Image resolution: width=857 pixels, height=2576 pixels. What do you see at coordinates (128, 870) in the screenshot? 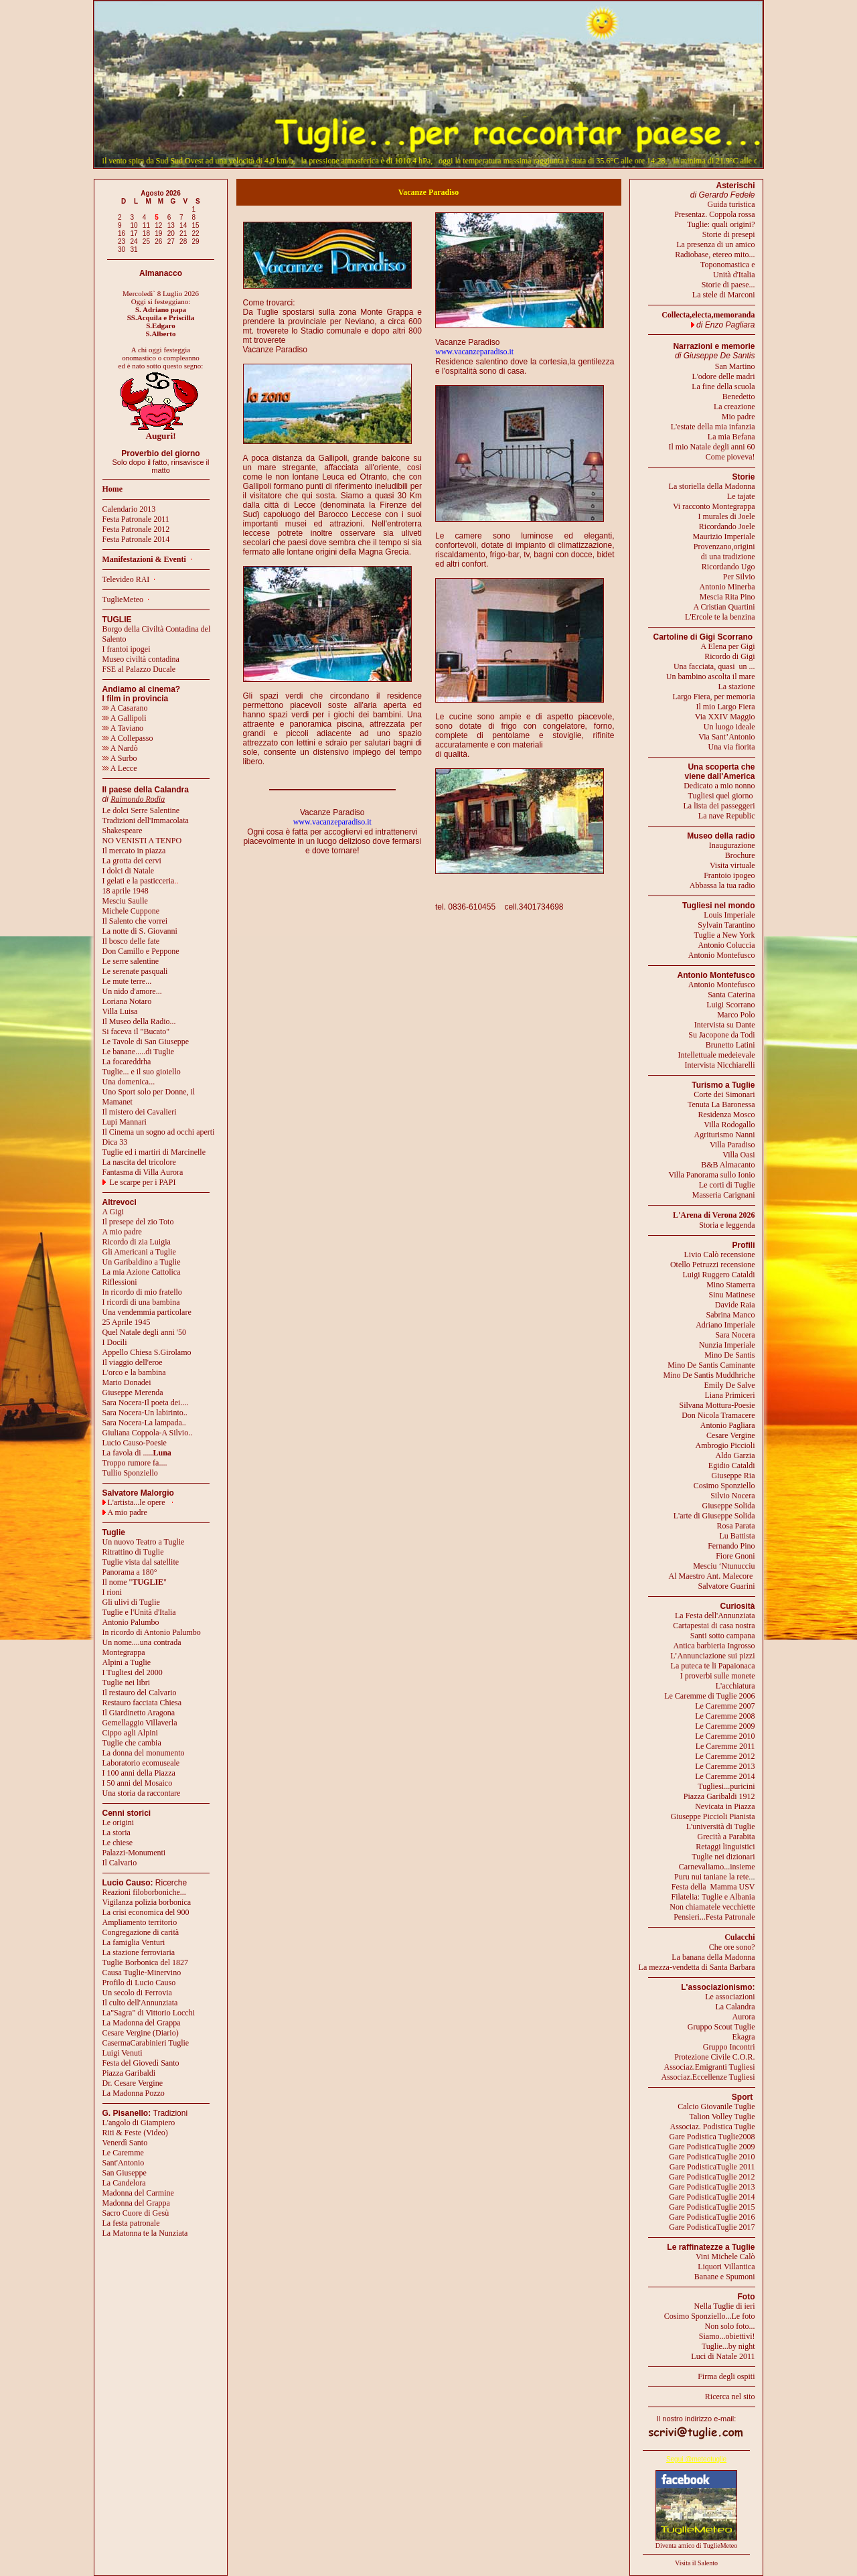
I see `I dolci di Natale` at bounding box center [128, 870].